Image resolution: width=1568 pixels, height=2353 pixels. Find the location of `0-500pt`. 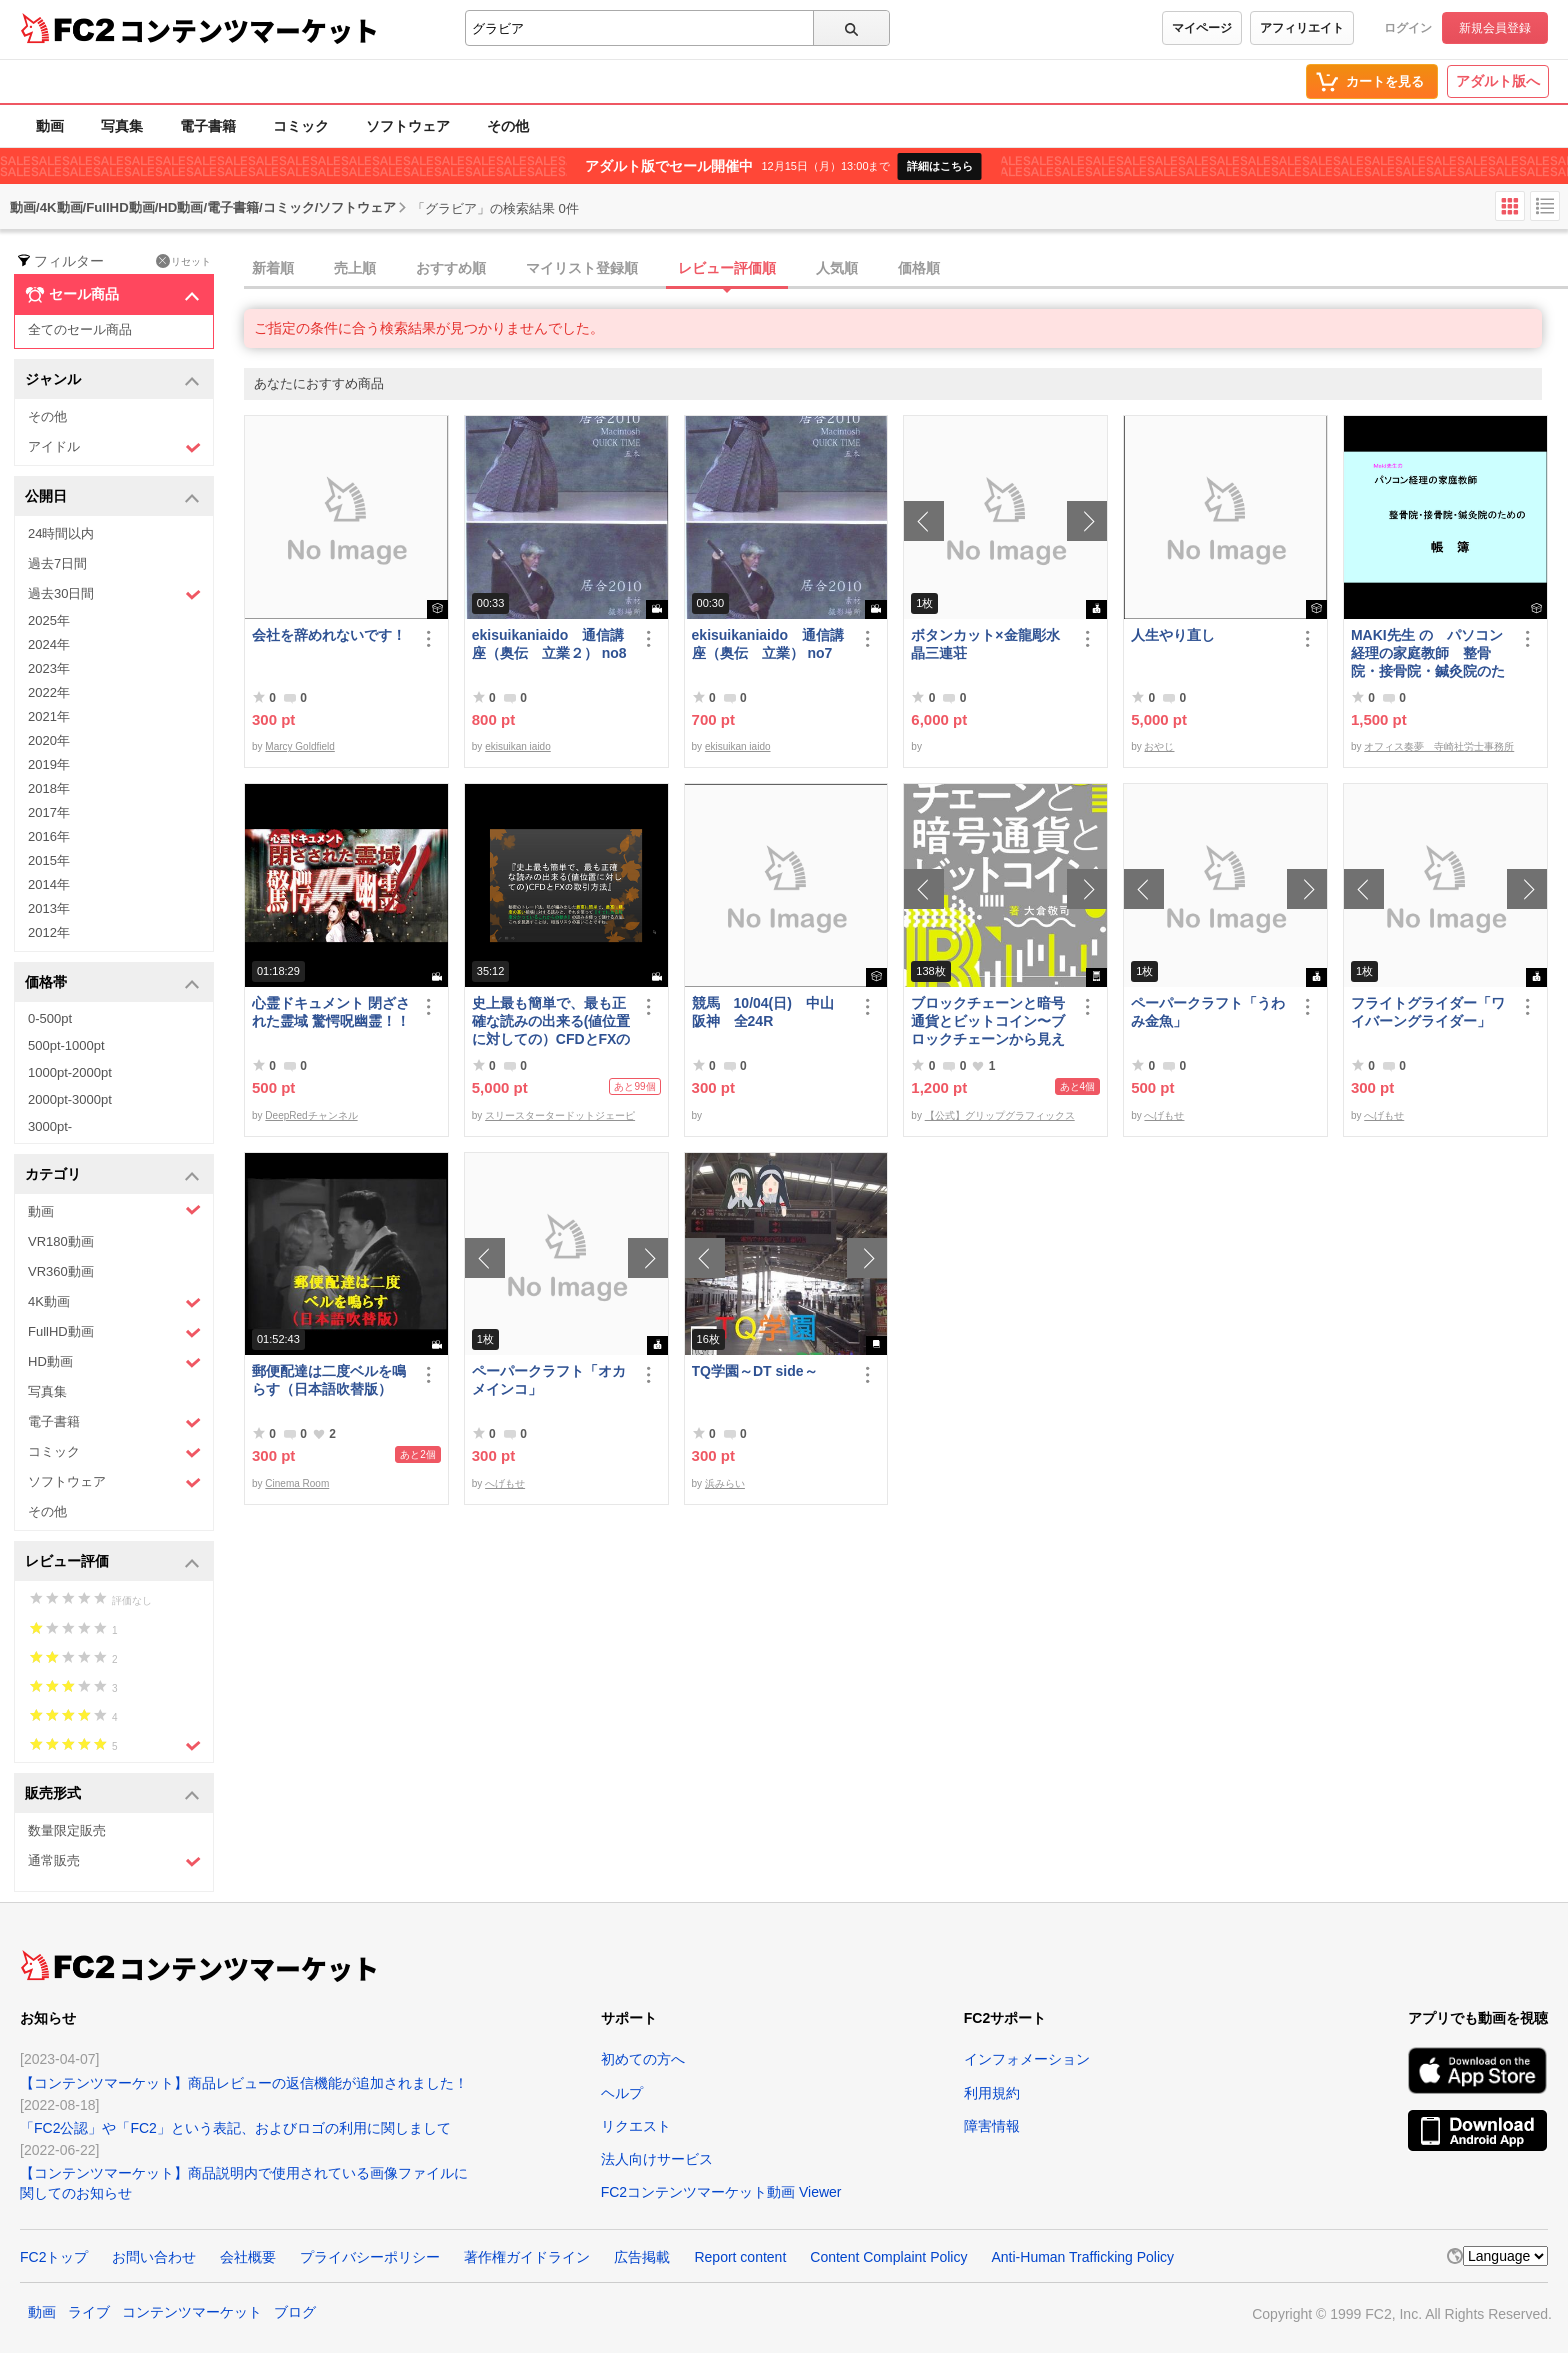

0-500pt is located at coordinates (50, 1018).